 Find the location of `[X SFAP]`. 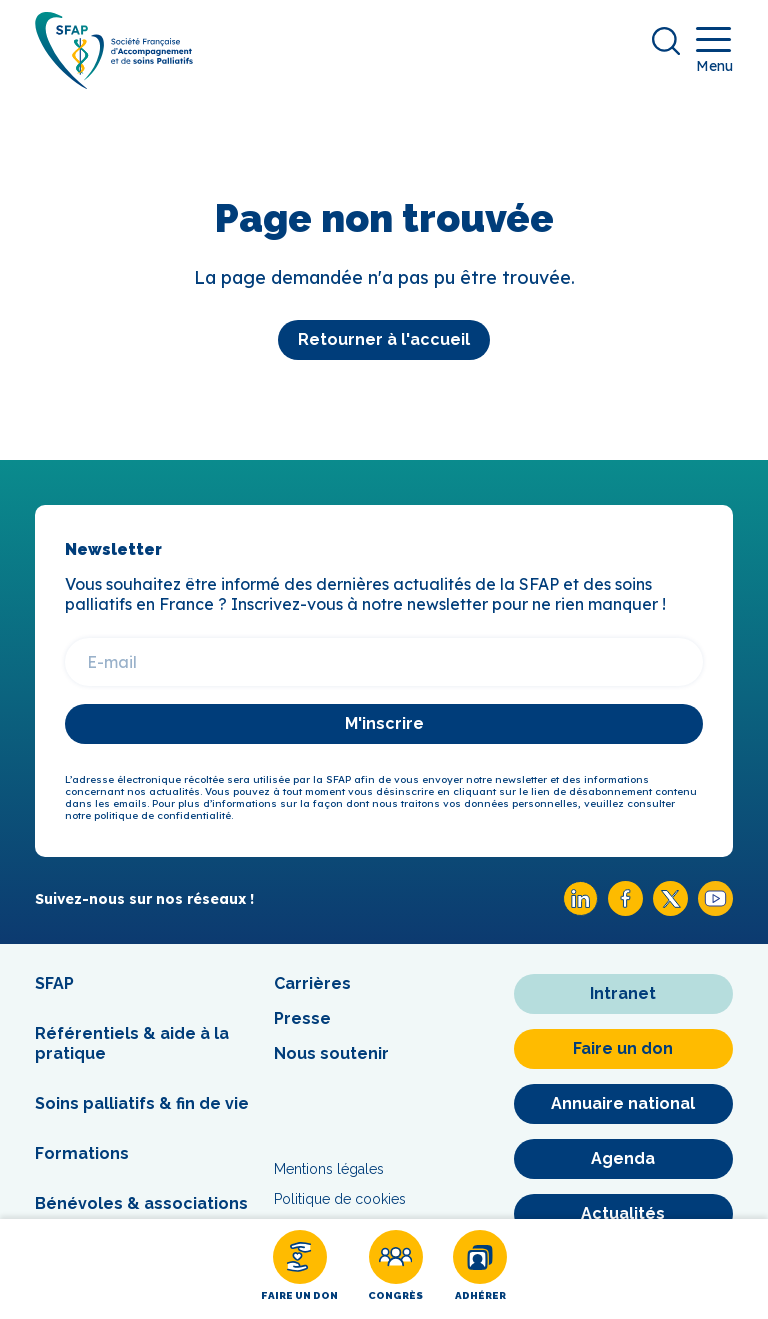

[X SFAP] is located at coordinates (670, 910).